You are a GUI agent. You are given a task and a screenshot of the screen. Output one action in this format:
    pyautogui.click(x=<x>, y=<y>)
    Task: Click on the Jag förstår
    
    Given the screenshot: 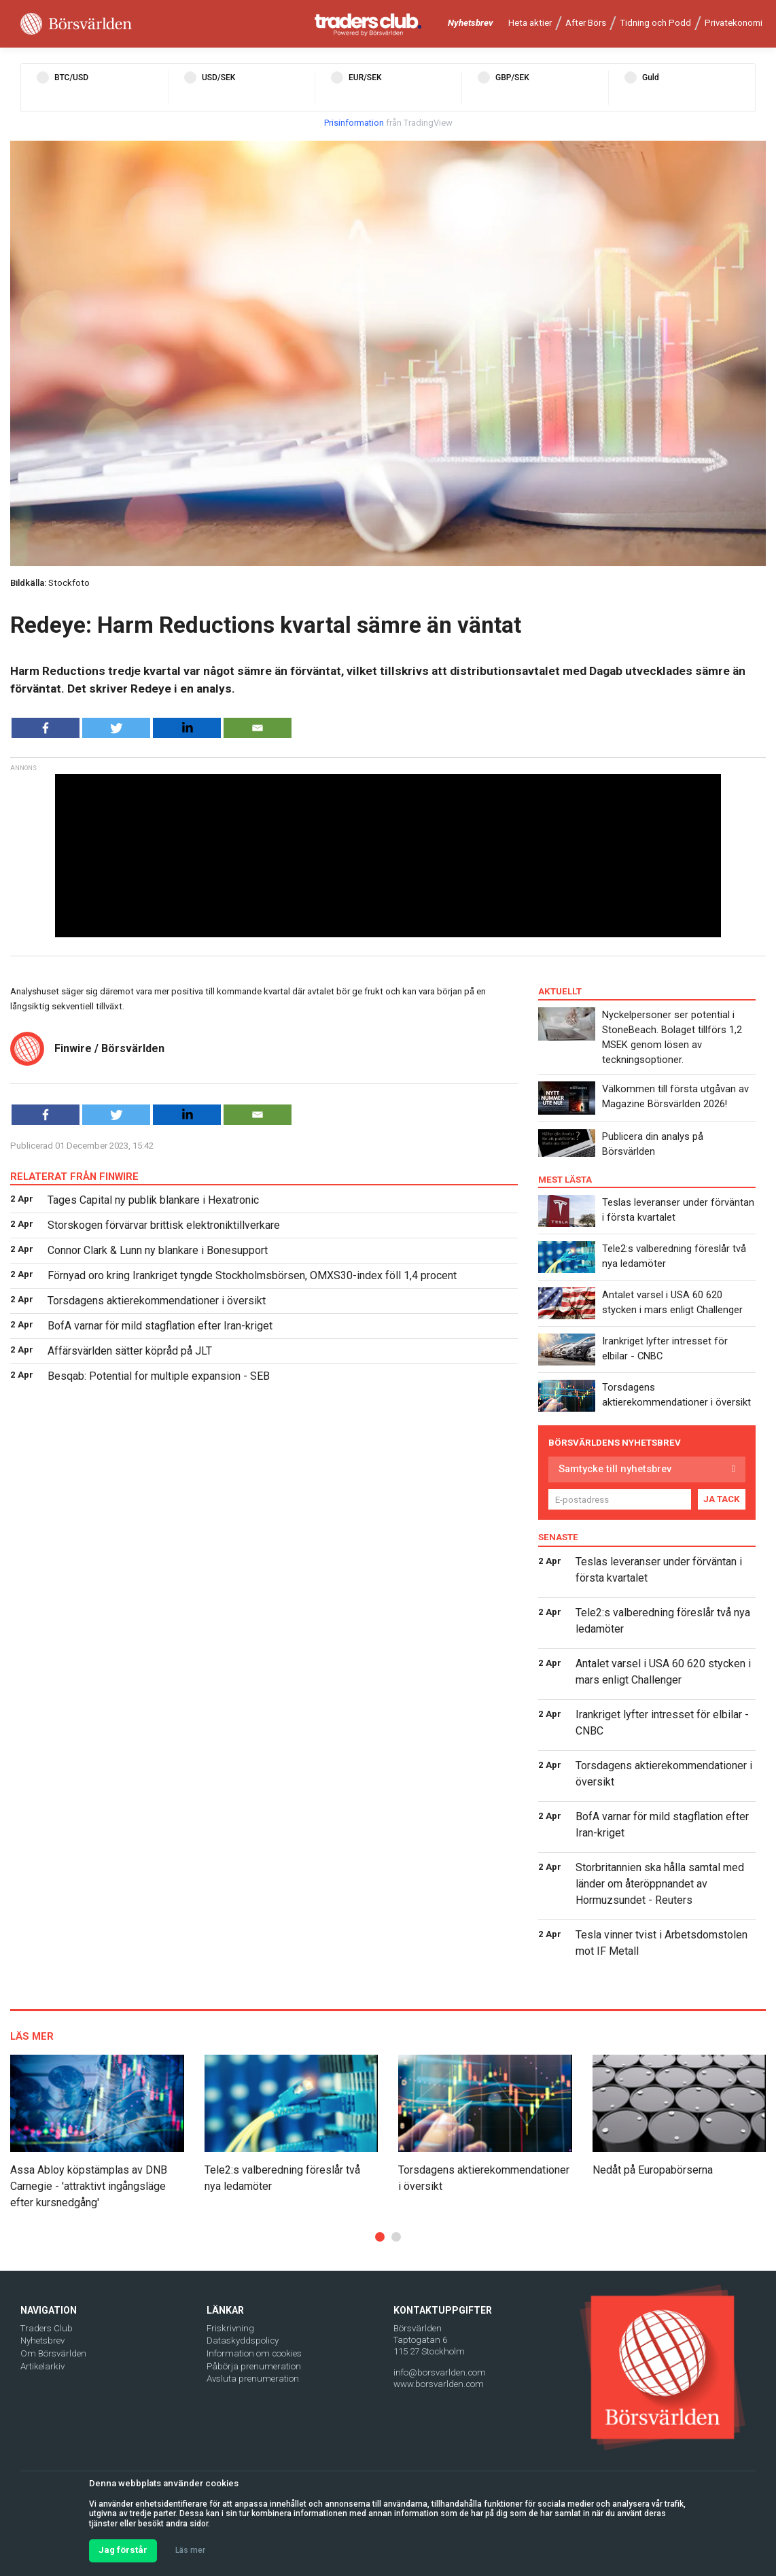 What is the action you would take?
    pyautogui.click(x=123, y=2550)
    